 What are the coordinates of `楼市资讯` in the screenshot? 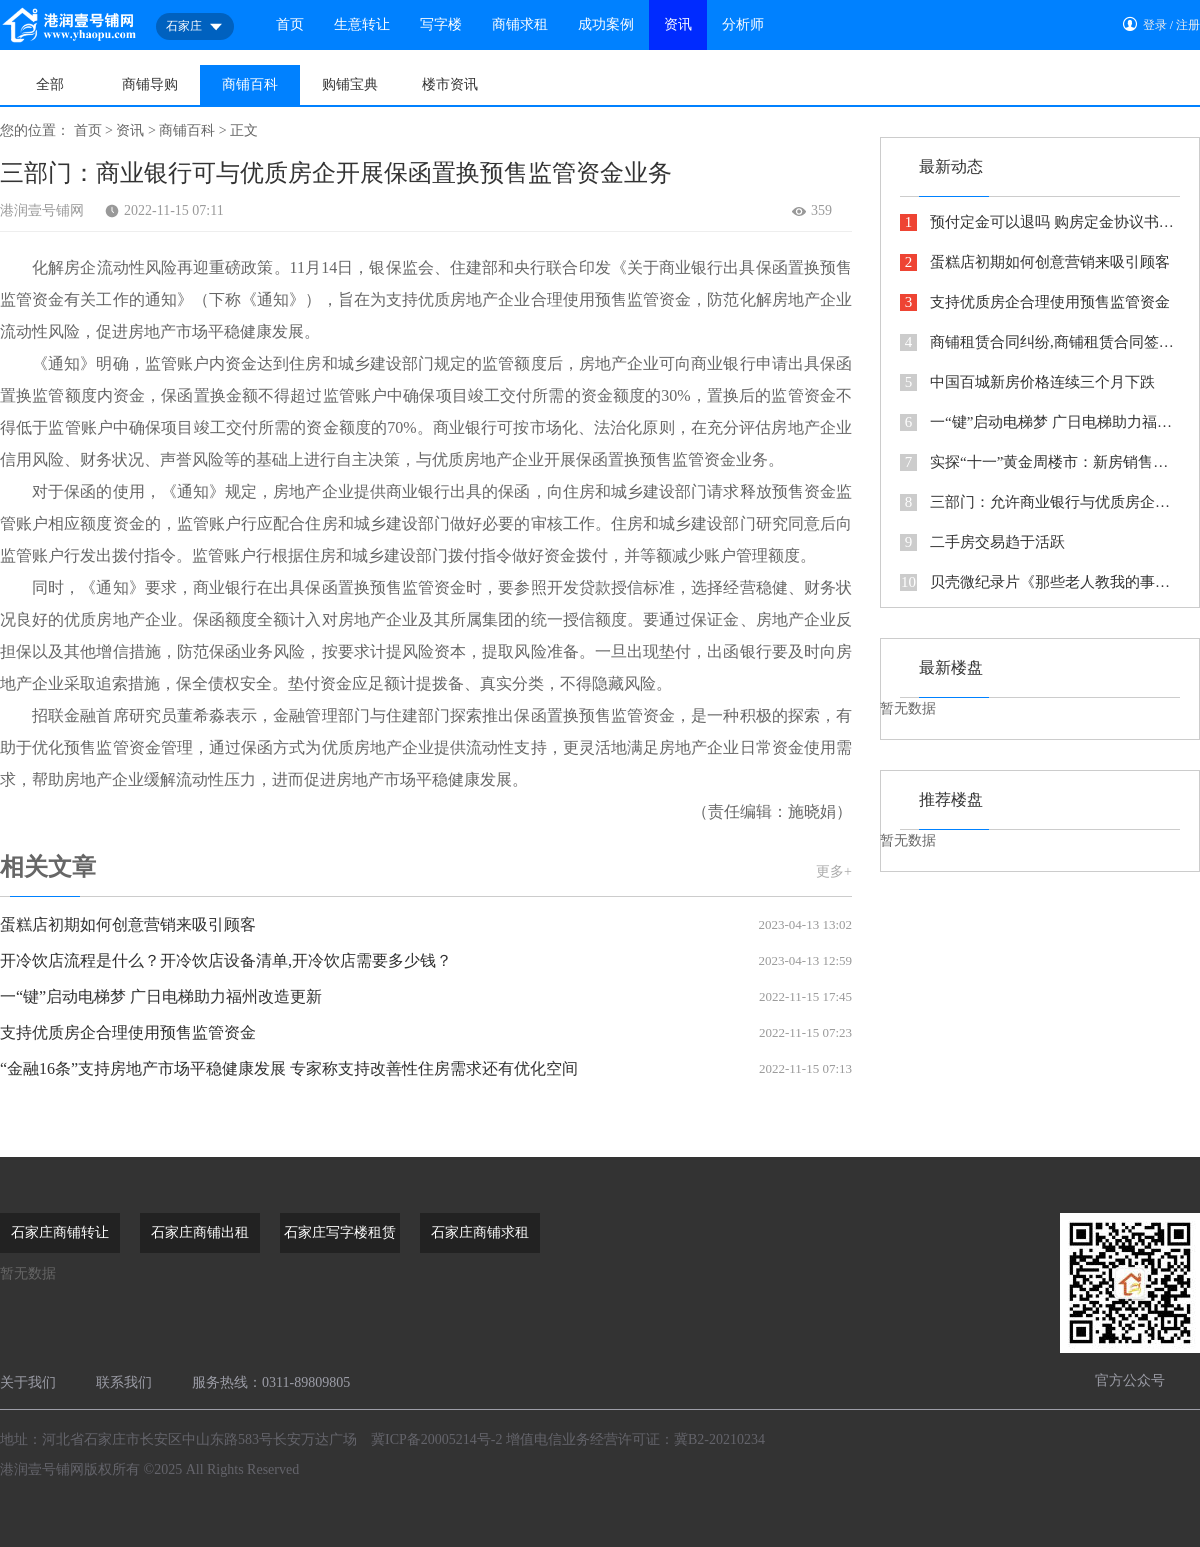 It's located at (450, 84).